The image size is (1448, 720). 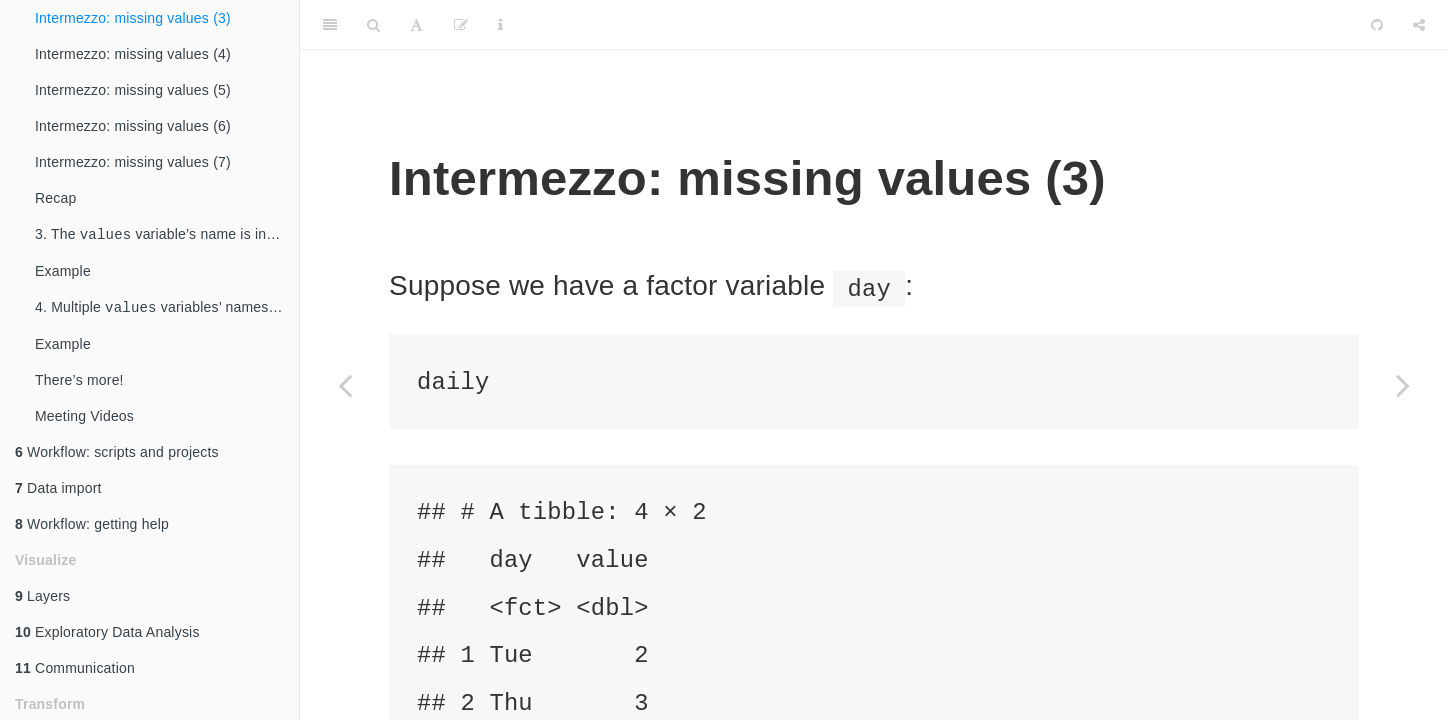 What do you see at coordinates (55, 198) in the screenshot?
I see `Recap` at bounding box center [55, 198].